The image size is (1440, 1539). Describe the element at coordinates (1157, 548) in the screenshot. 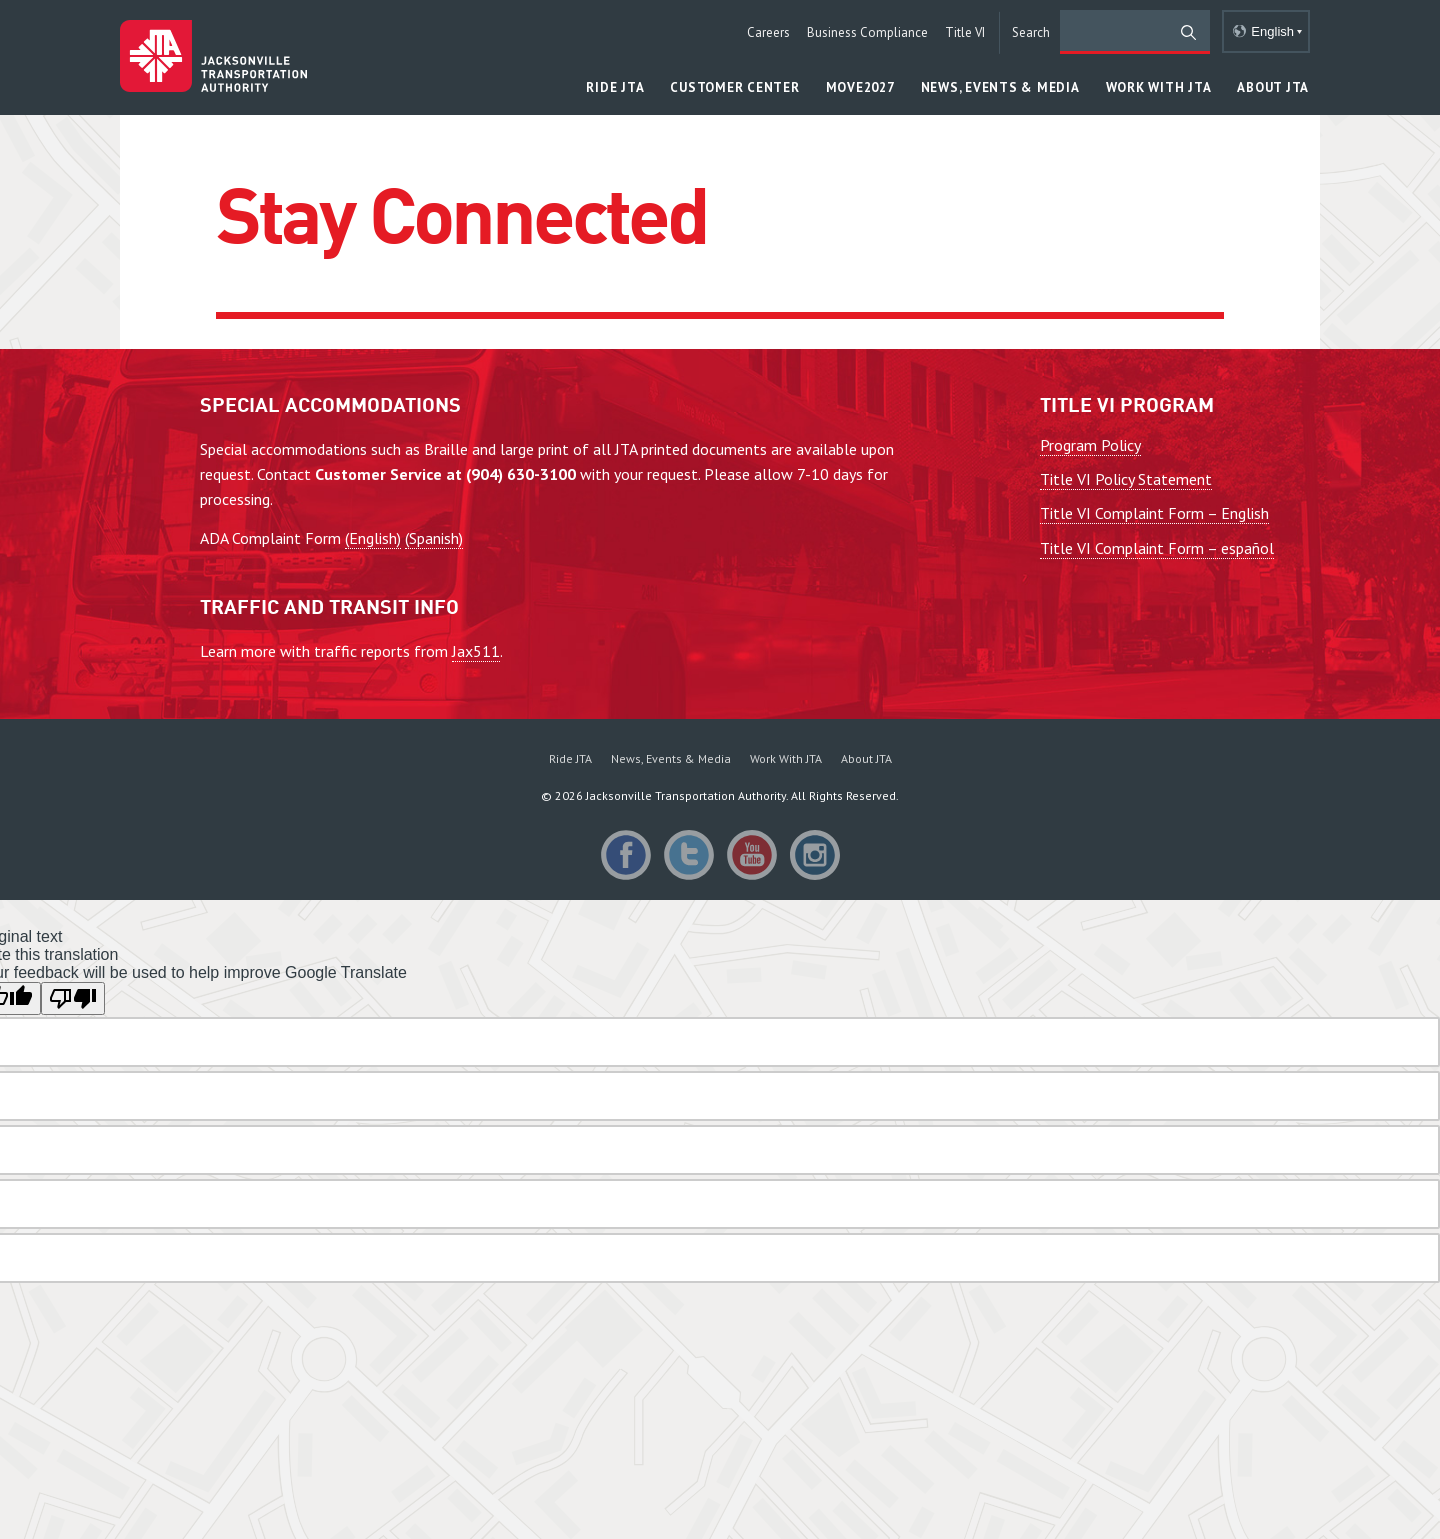

I see `Title VI Complaint Form – español` at that location.